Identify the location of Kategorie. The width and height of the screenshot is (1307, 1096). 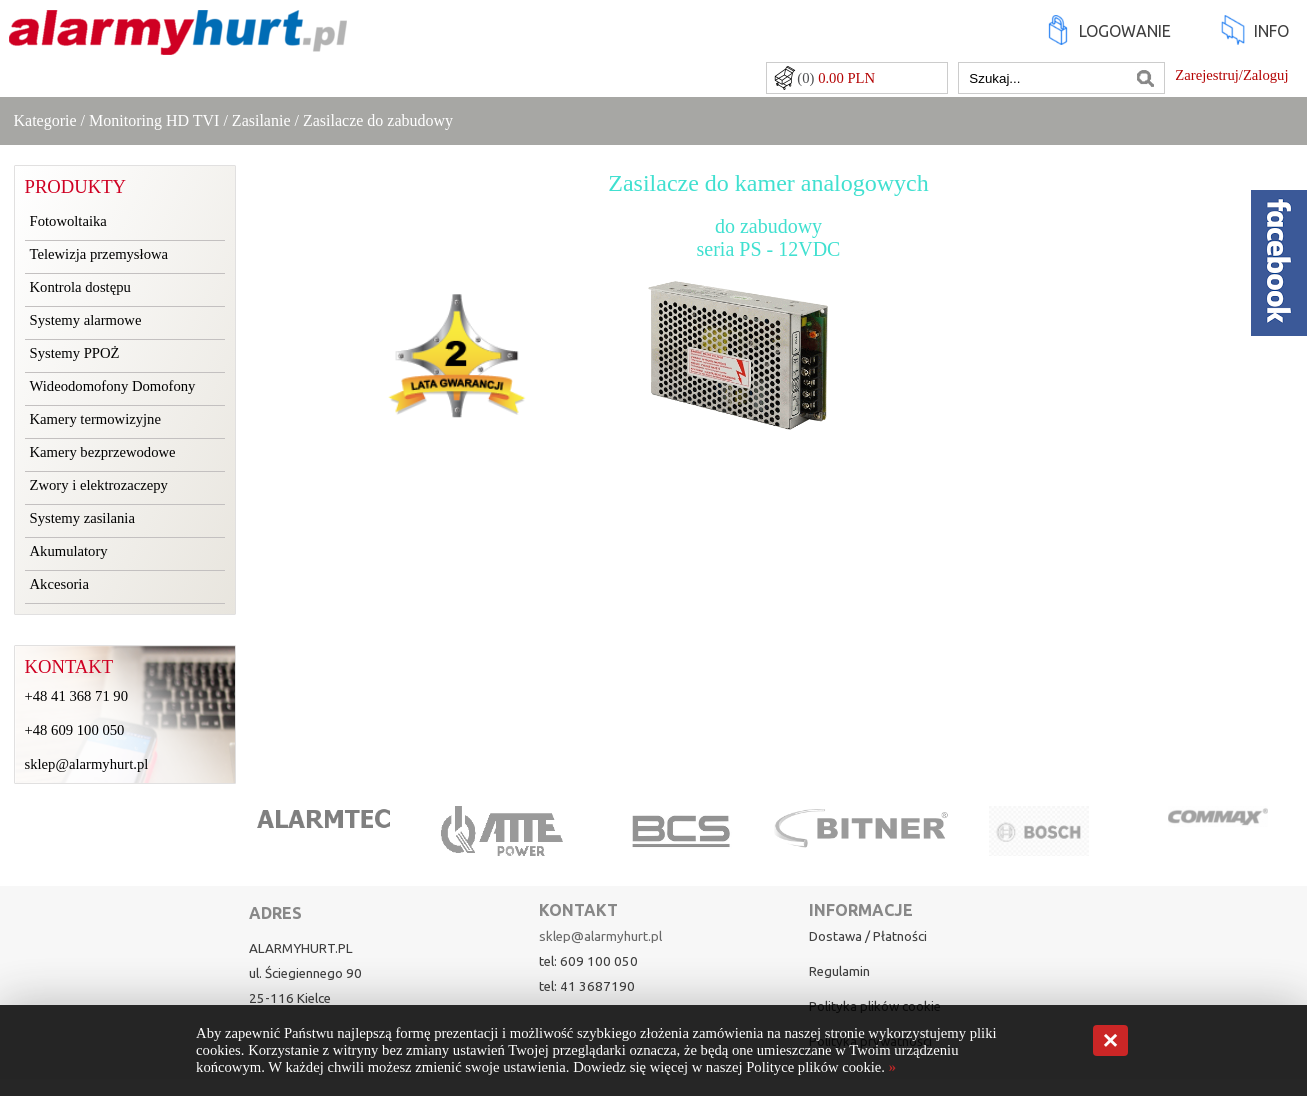
(45, 120).